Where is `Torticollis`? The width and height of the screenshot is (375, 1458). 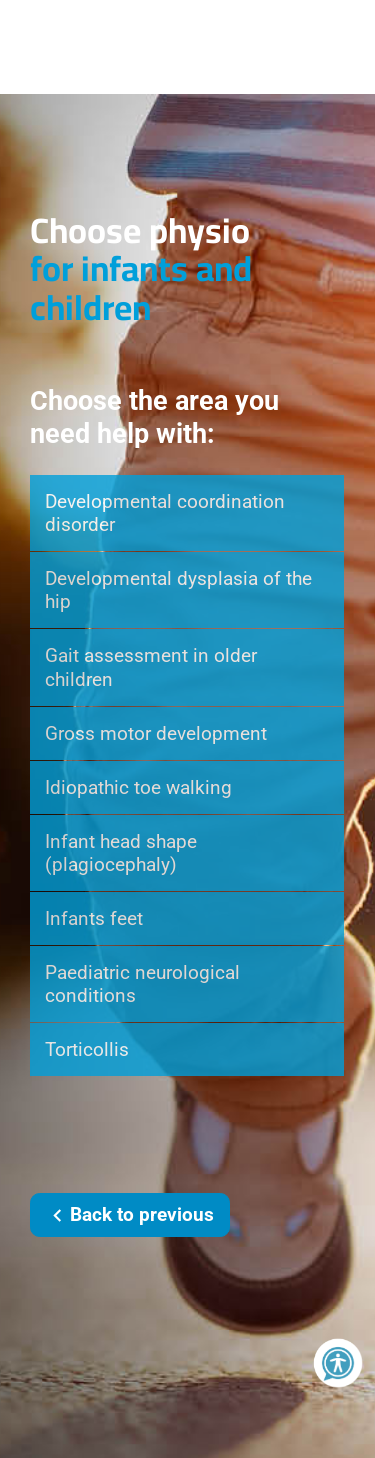
Torticollis is located at coordinates (87, 1049).